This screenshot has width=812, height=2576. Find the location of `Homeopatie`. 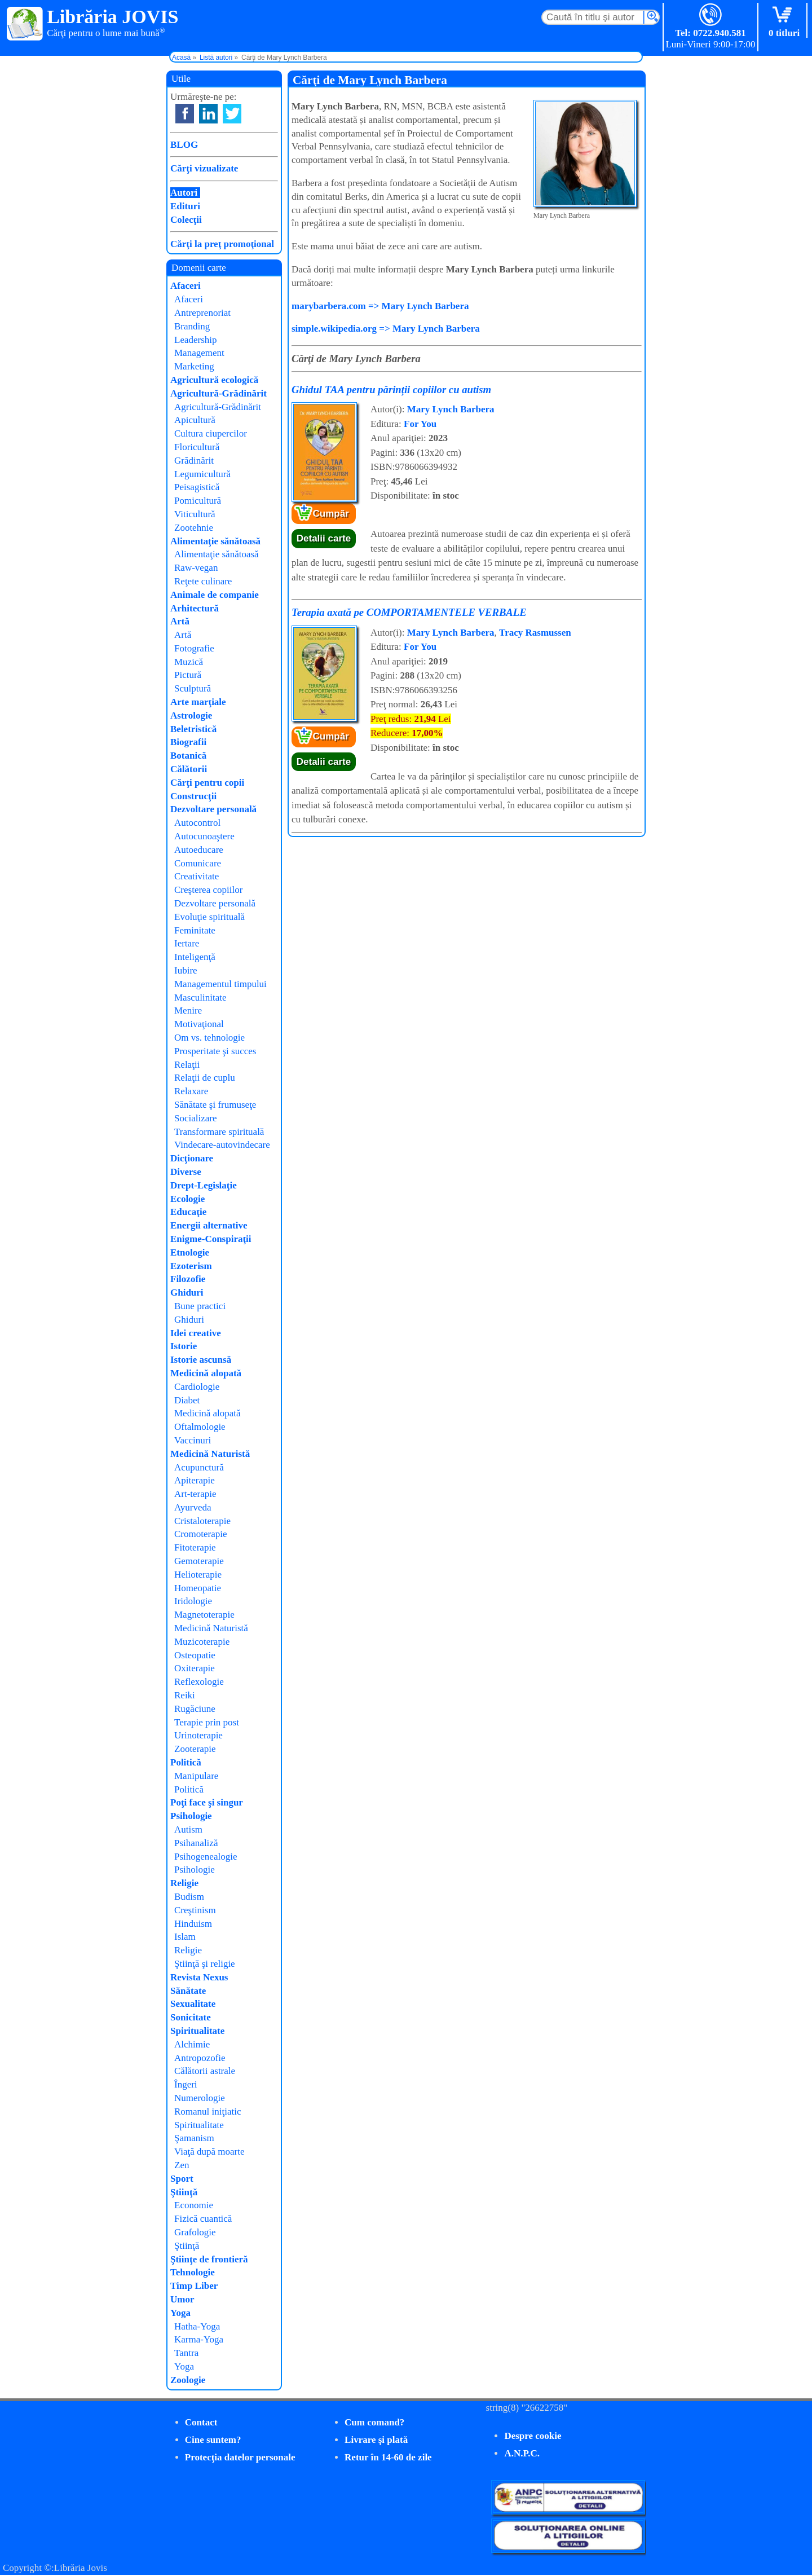

Homeopatie is located at coordinates (197, 1588).